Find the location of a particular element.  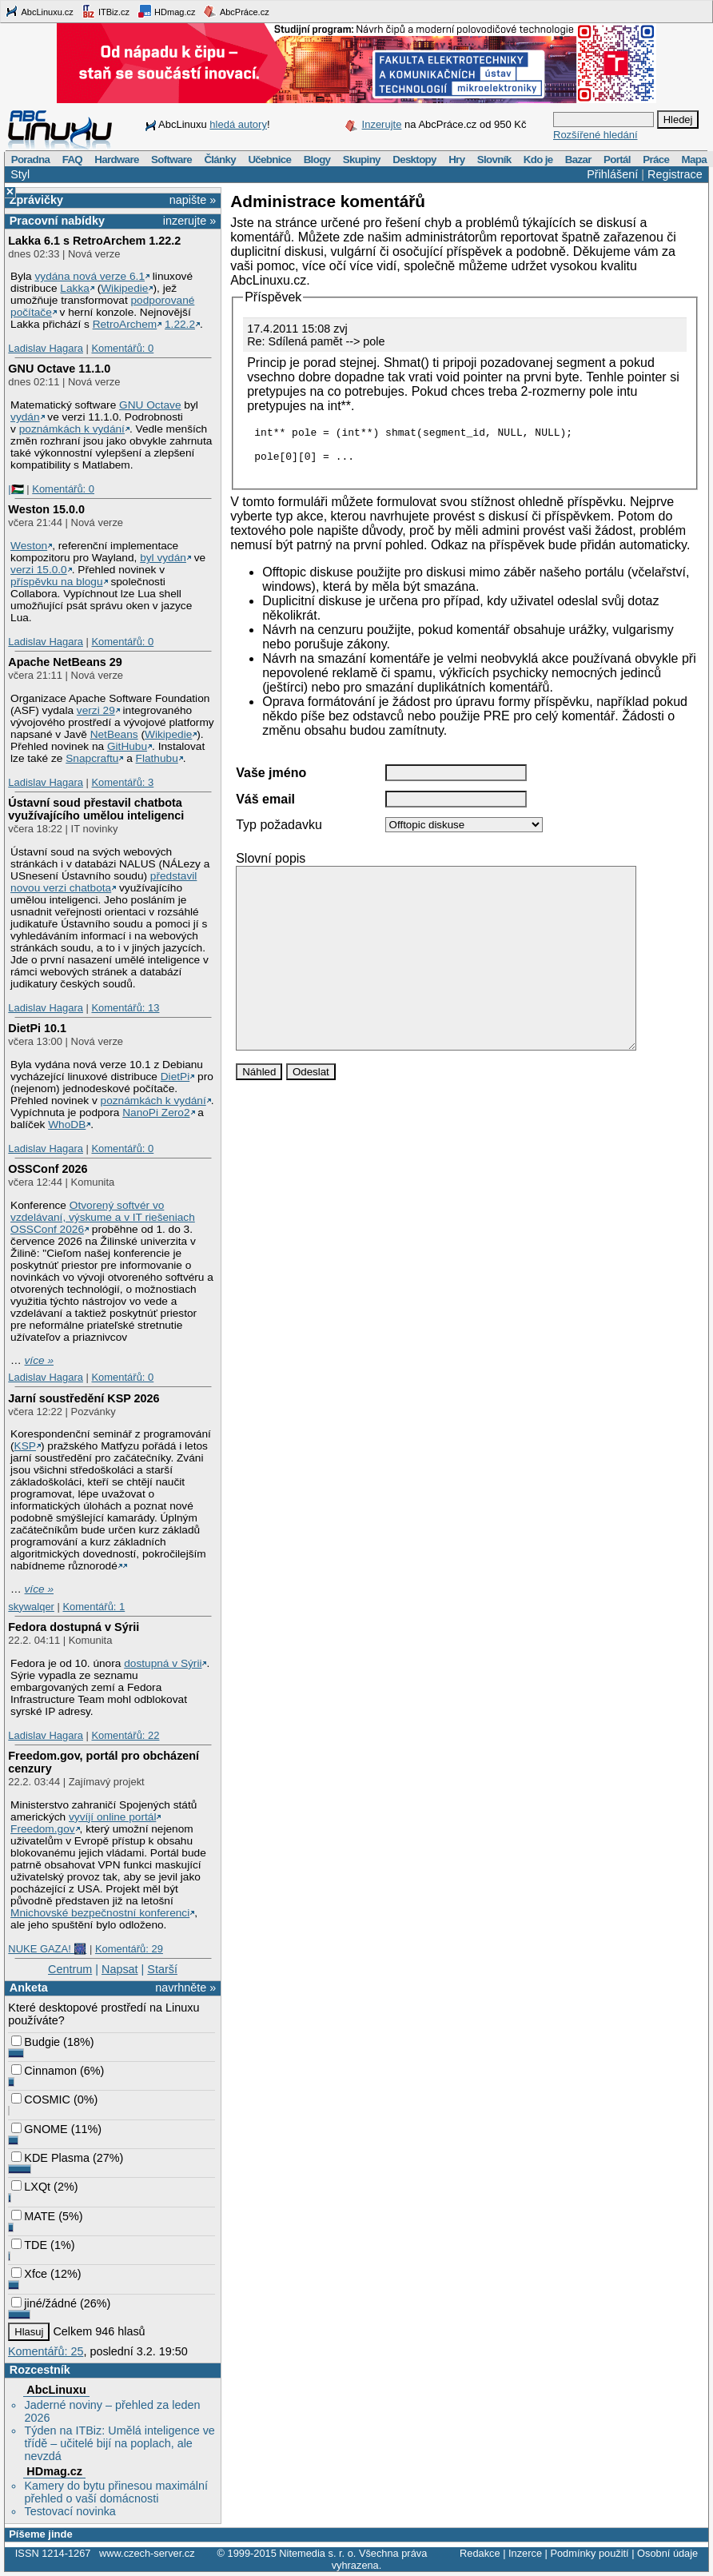

verzi 15.0.0 is located at coordinates (38, 570).